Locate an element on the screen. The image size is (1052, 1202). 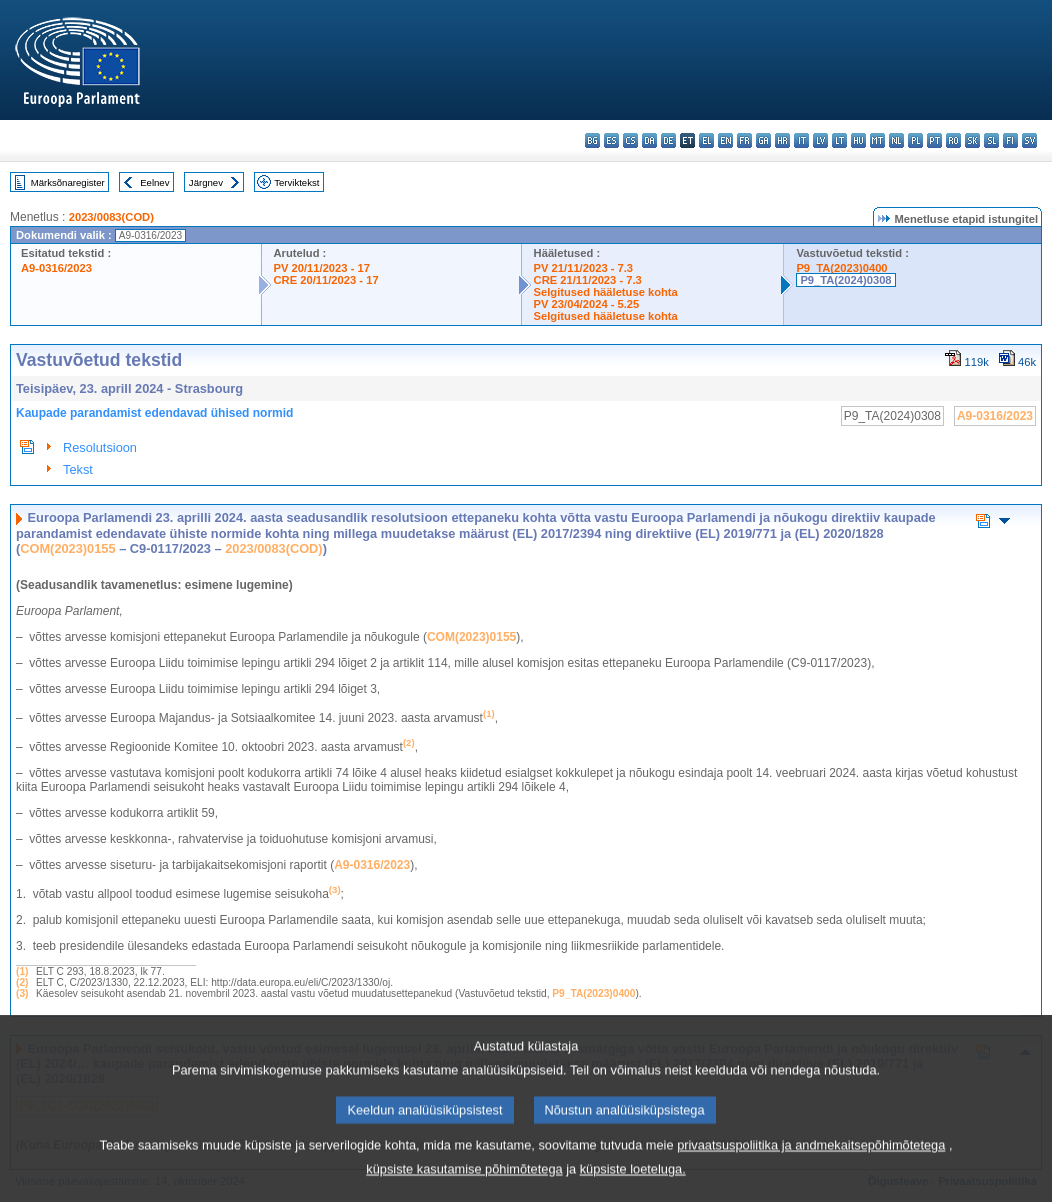
hr - hrvatski is located at coordinates (782, 140).